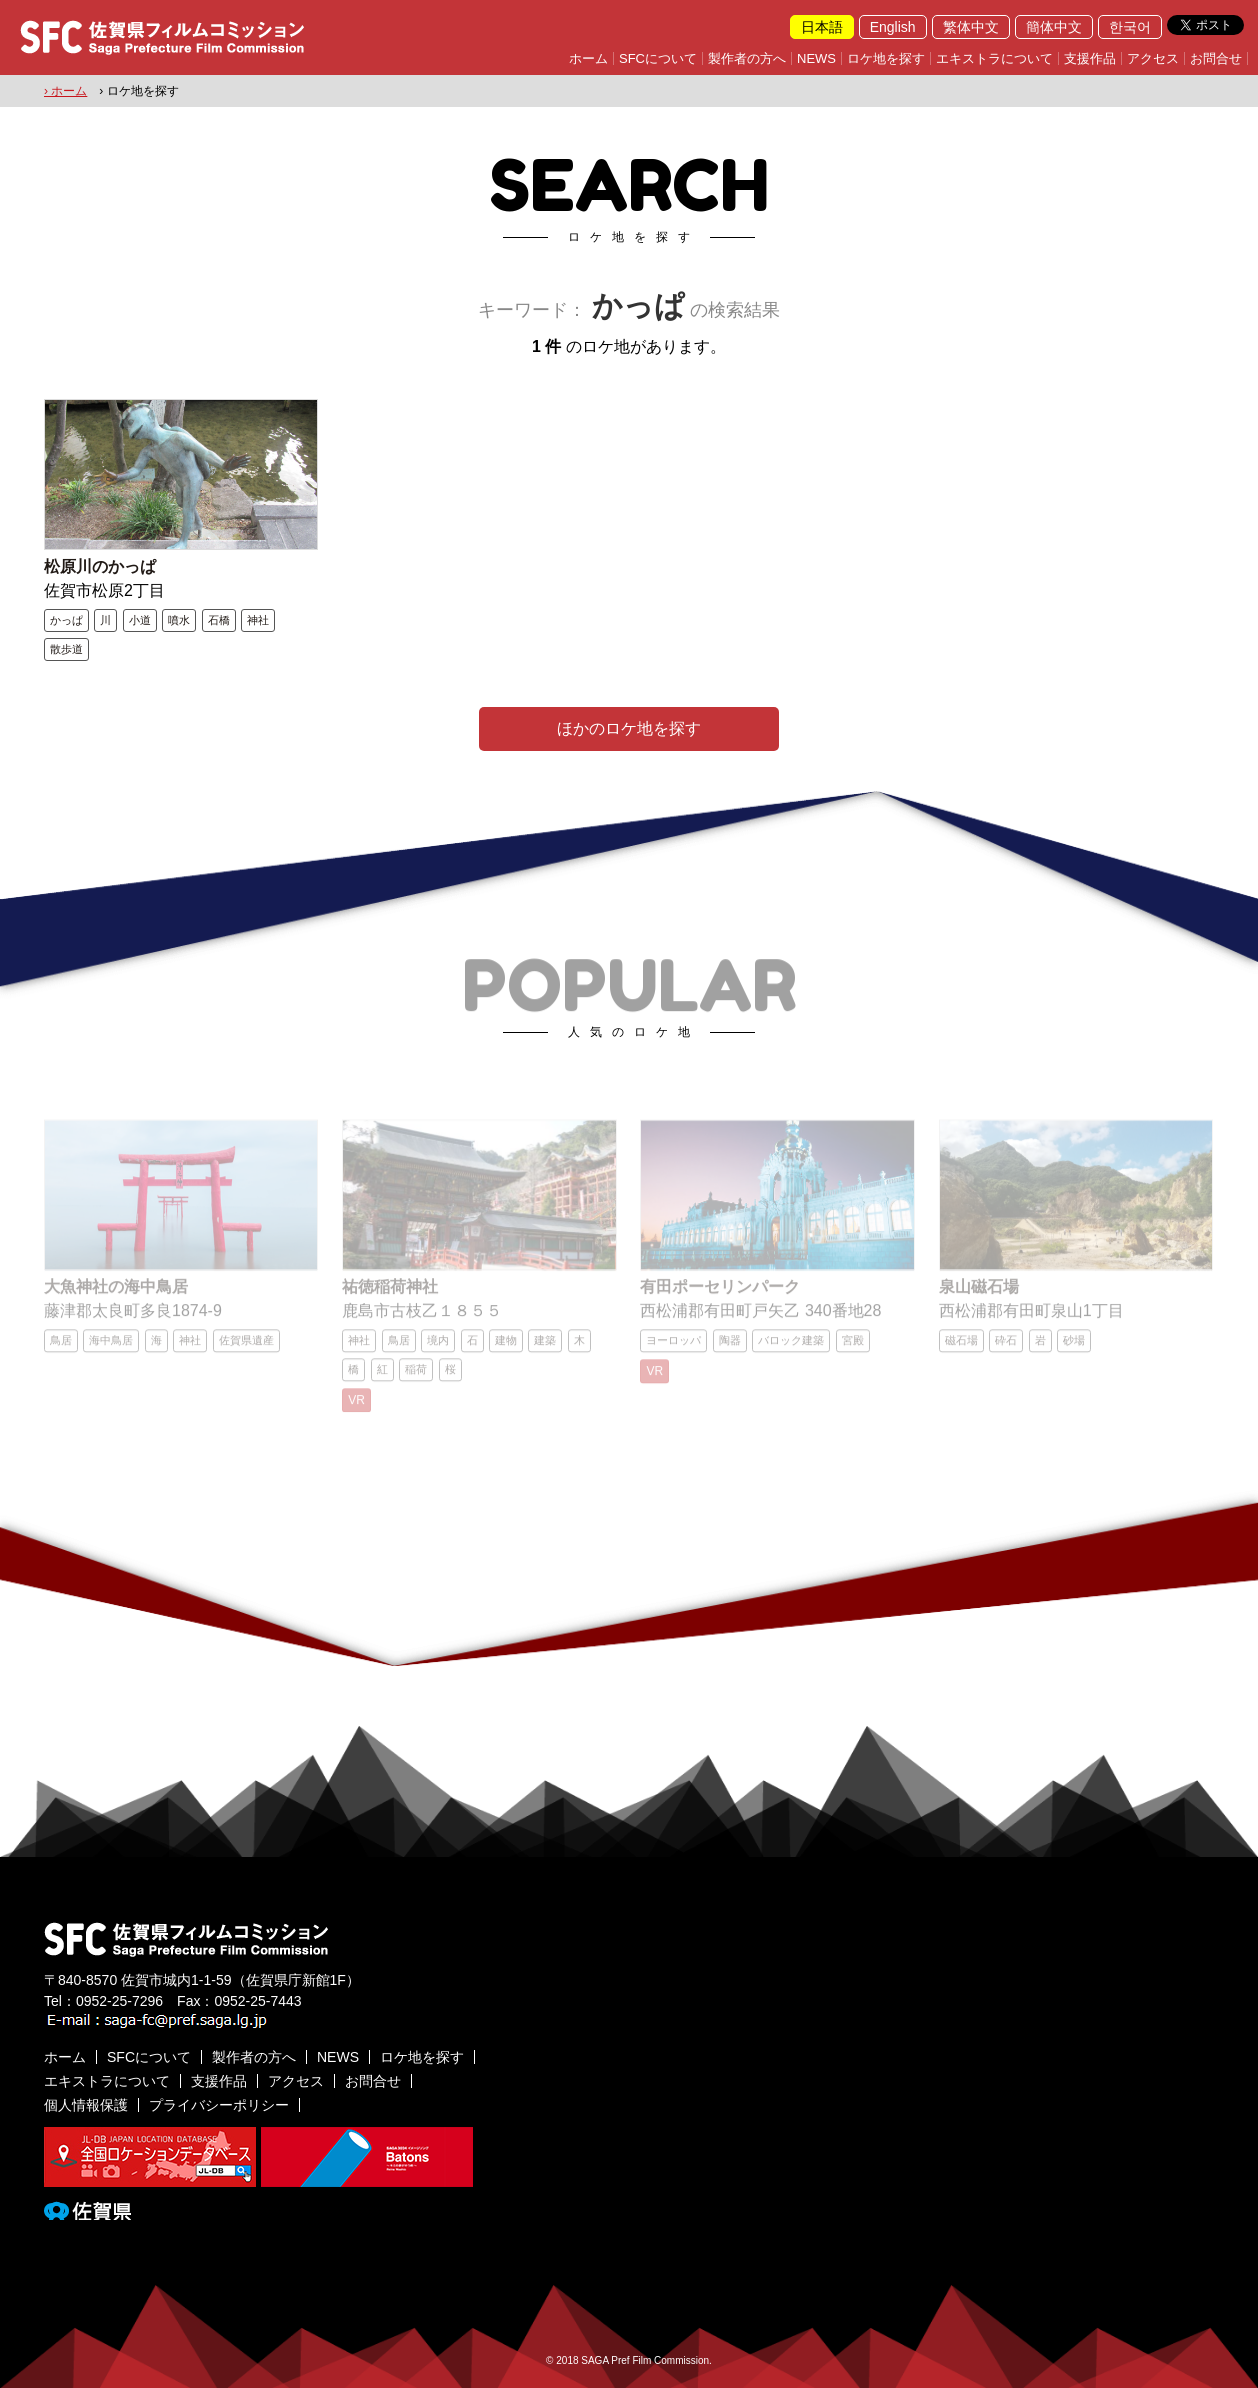  I want to click on › ホーム, so click(65, 91).